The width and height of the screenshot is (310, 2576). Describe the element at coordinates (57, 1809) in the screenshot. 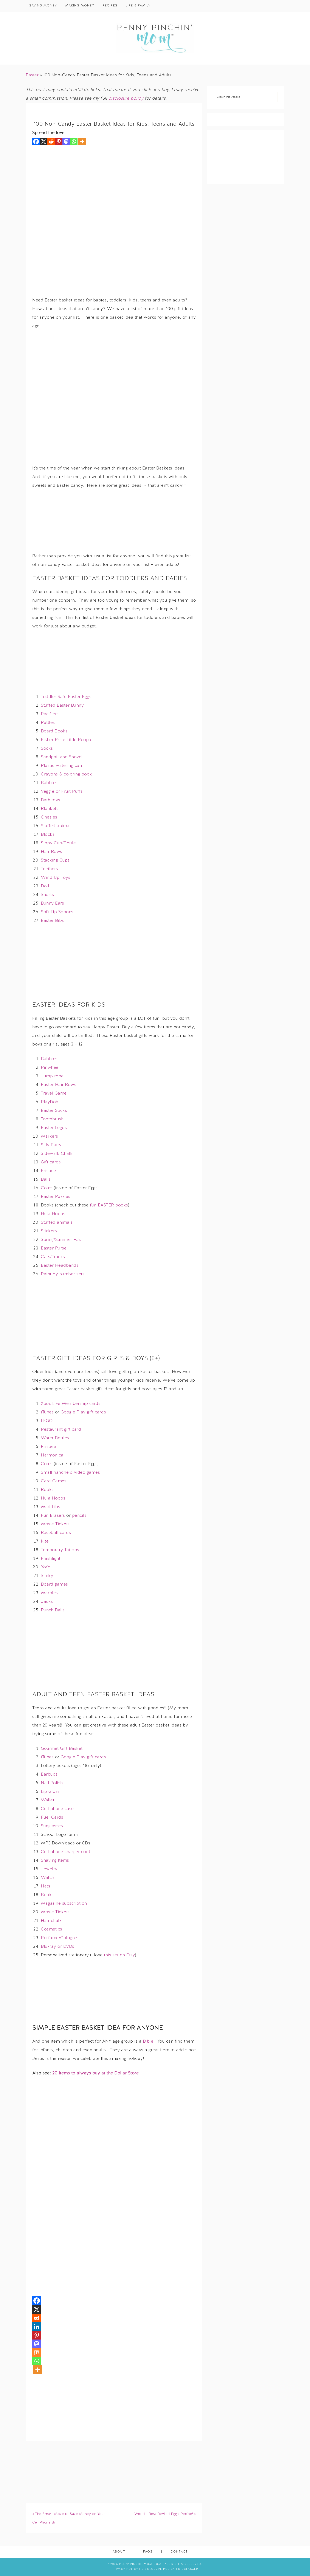

I see `Cell phone case` at that location.